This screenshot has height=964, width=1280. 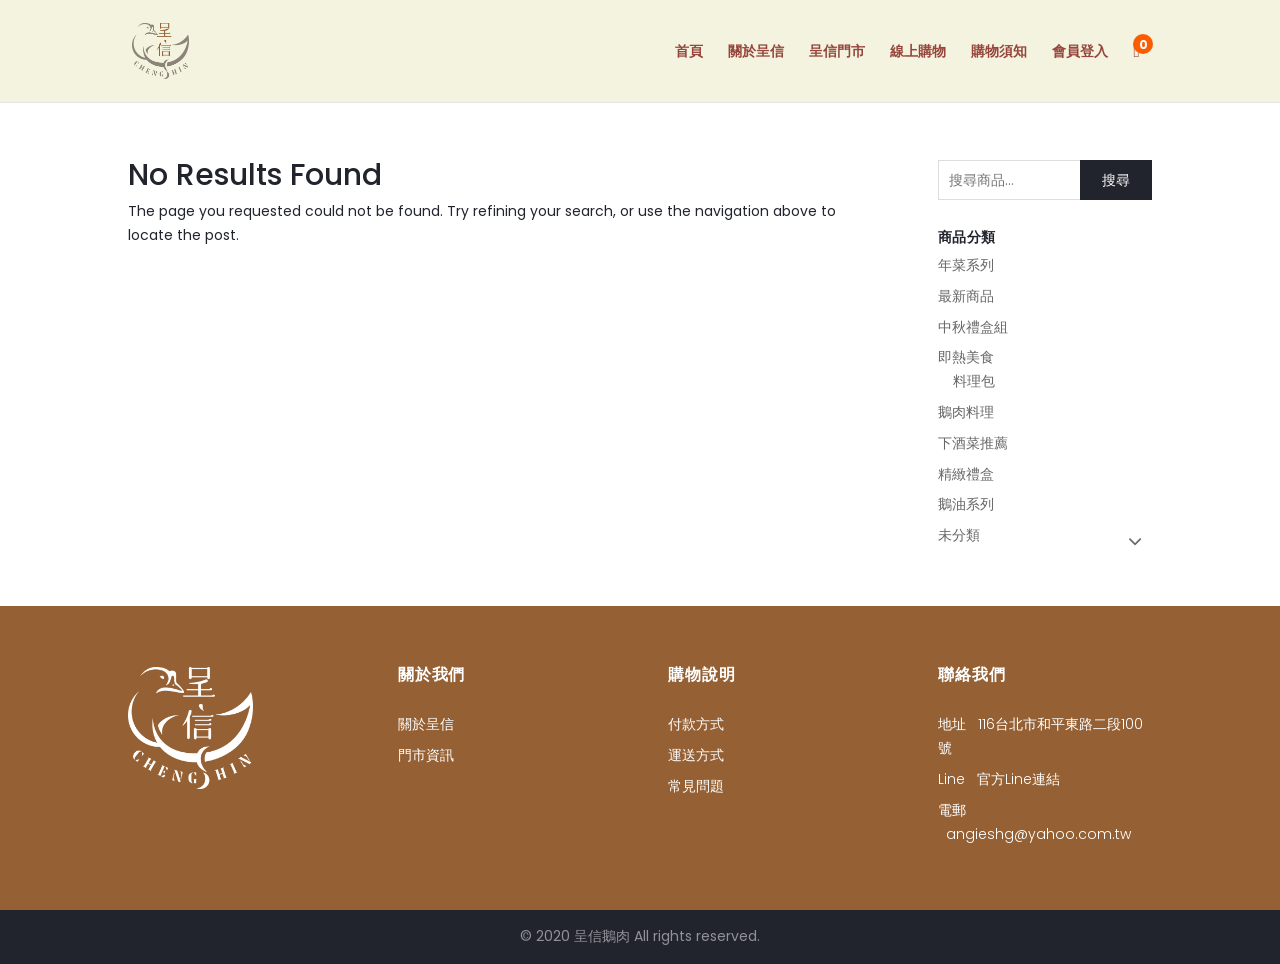 What do you see at coordinates (974, 381) in the screenshot?
I see `料理包` at bounding box center [974, 381].